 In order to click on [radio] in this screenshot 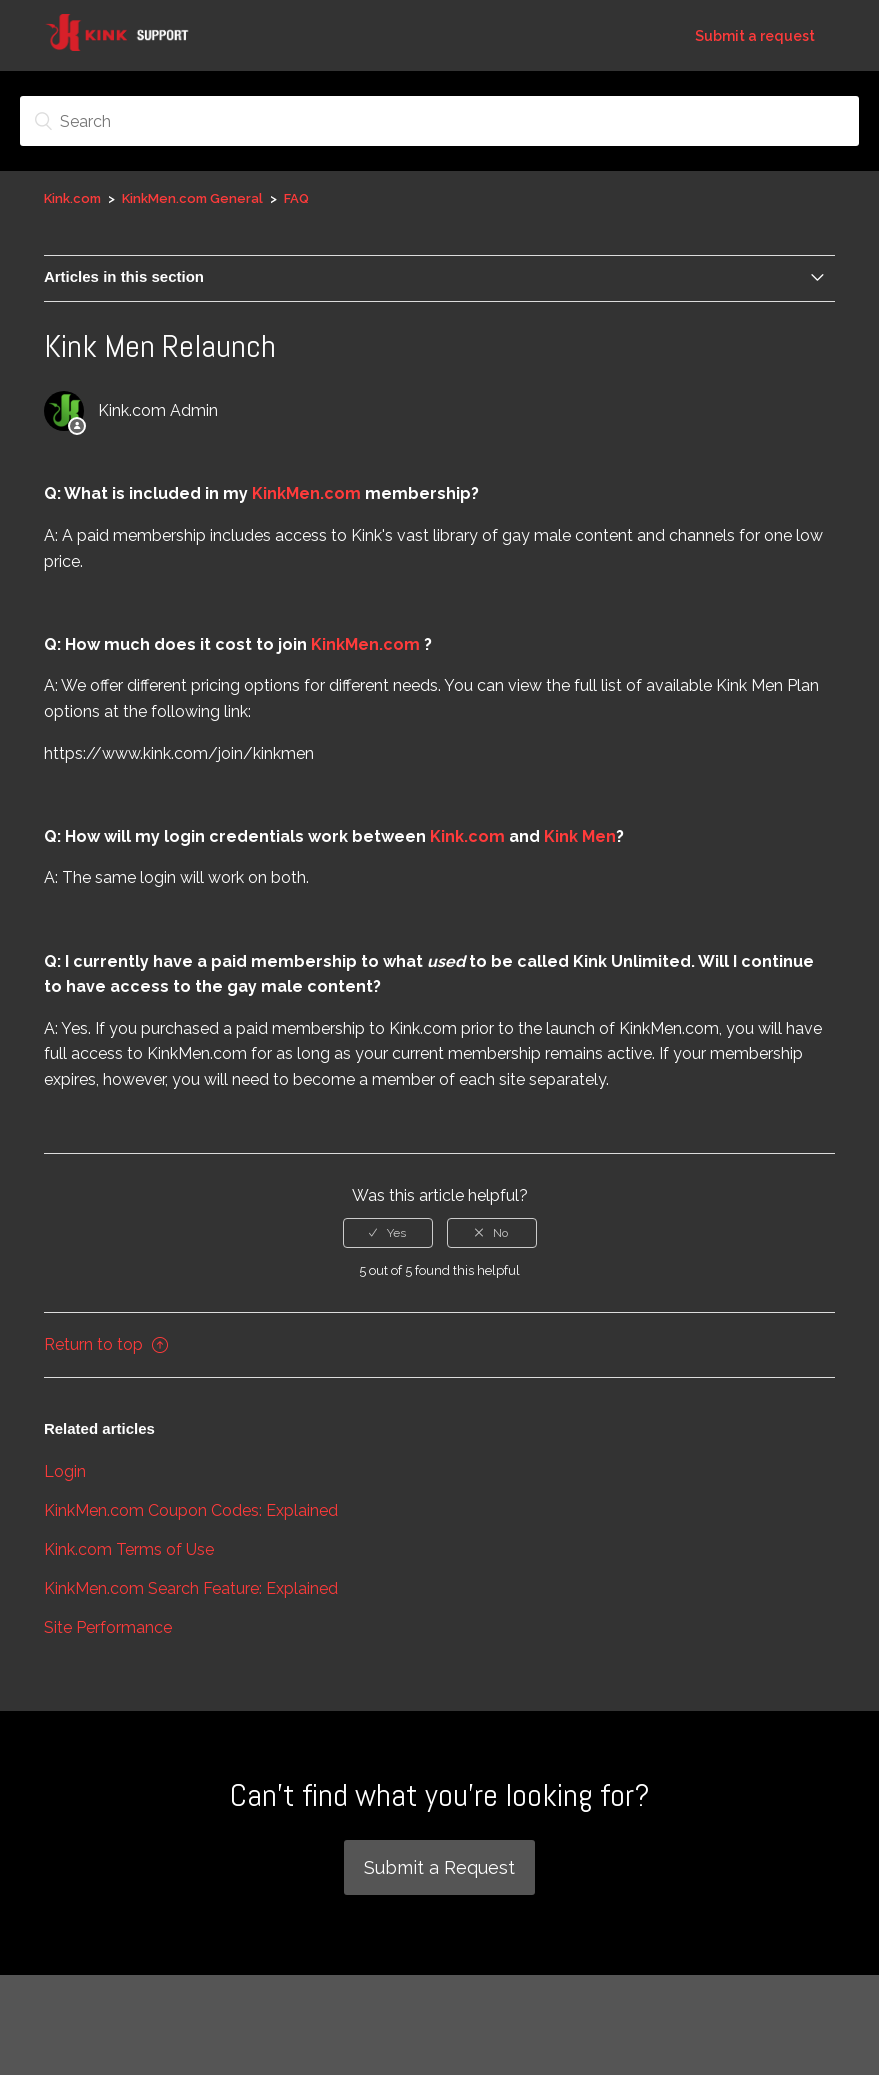, I will do `click(388, 1233)`.